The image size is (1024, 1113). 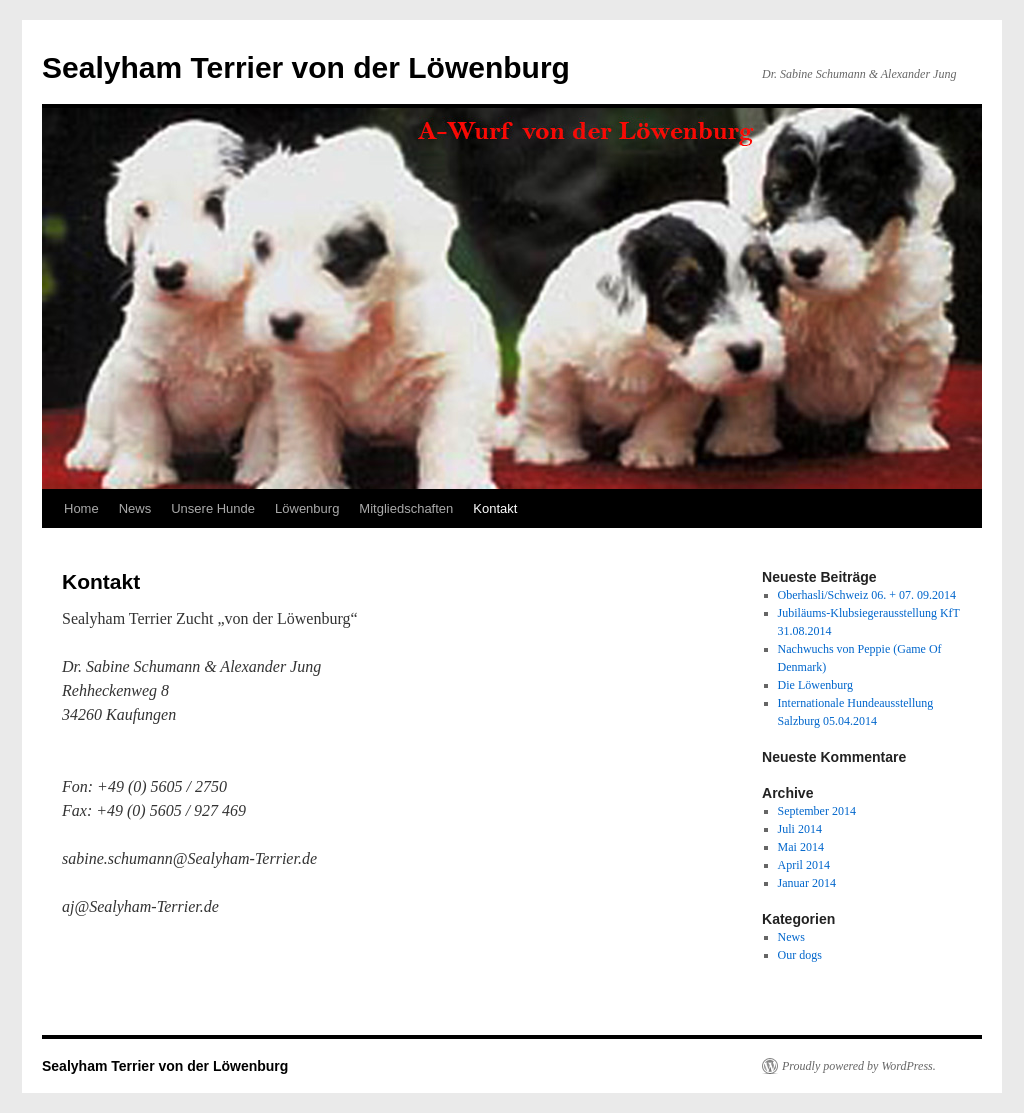 What do you see at coordinates (213, 508) in the screenshot?
I see `Unsere Hunde` at bounding box center [213, 508].